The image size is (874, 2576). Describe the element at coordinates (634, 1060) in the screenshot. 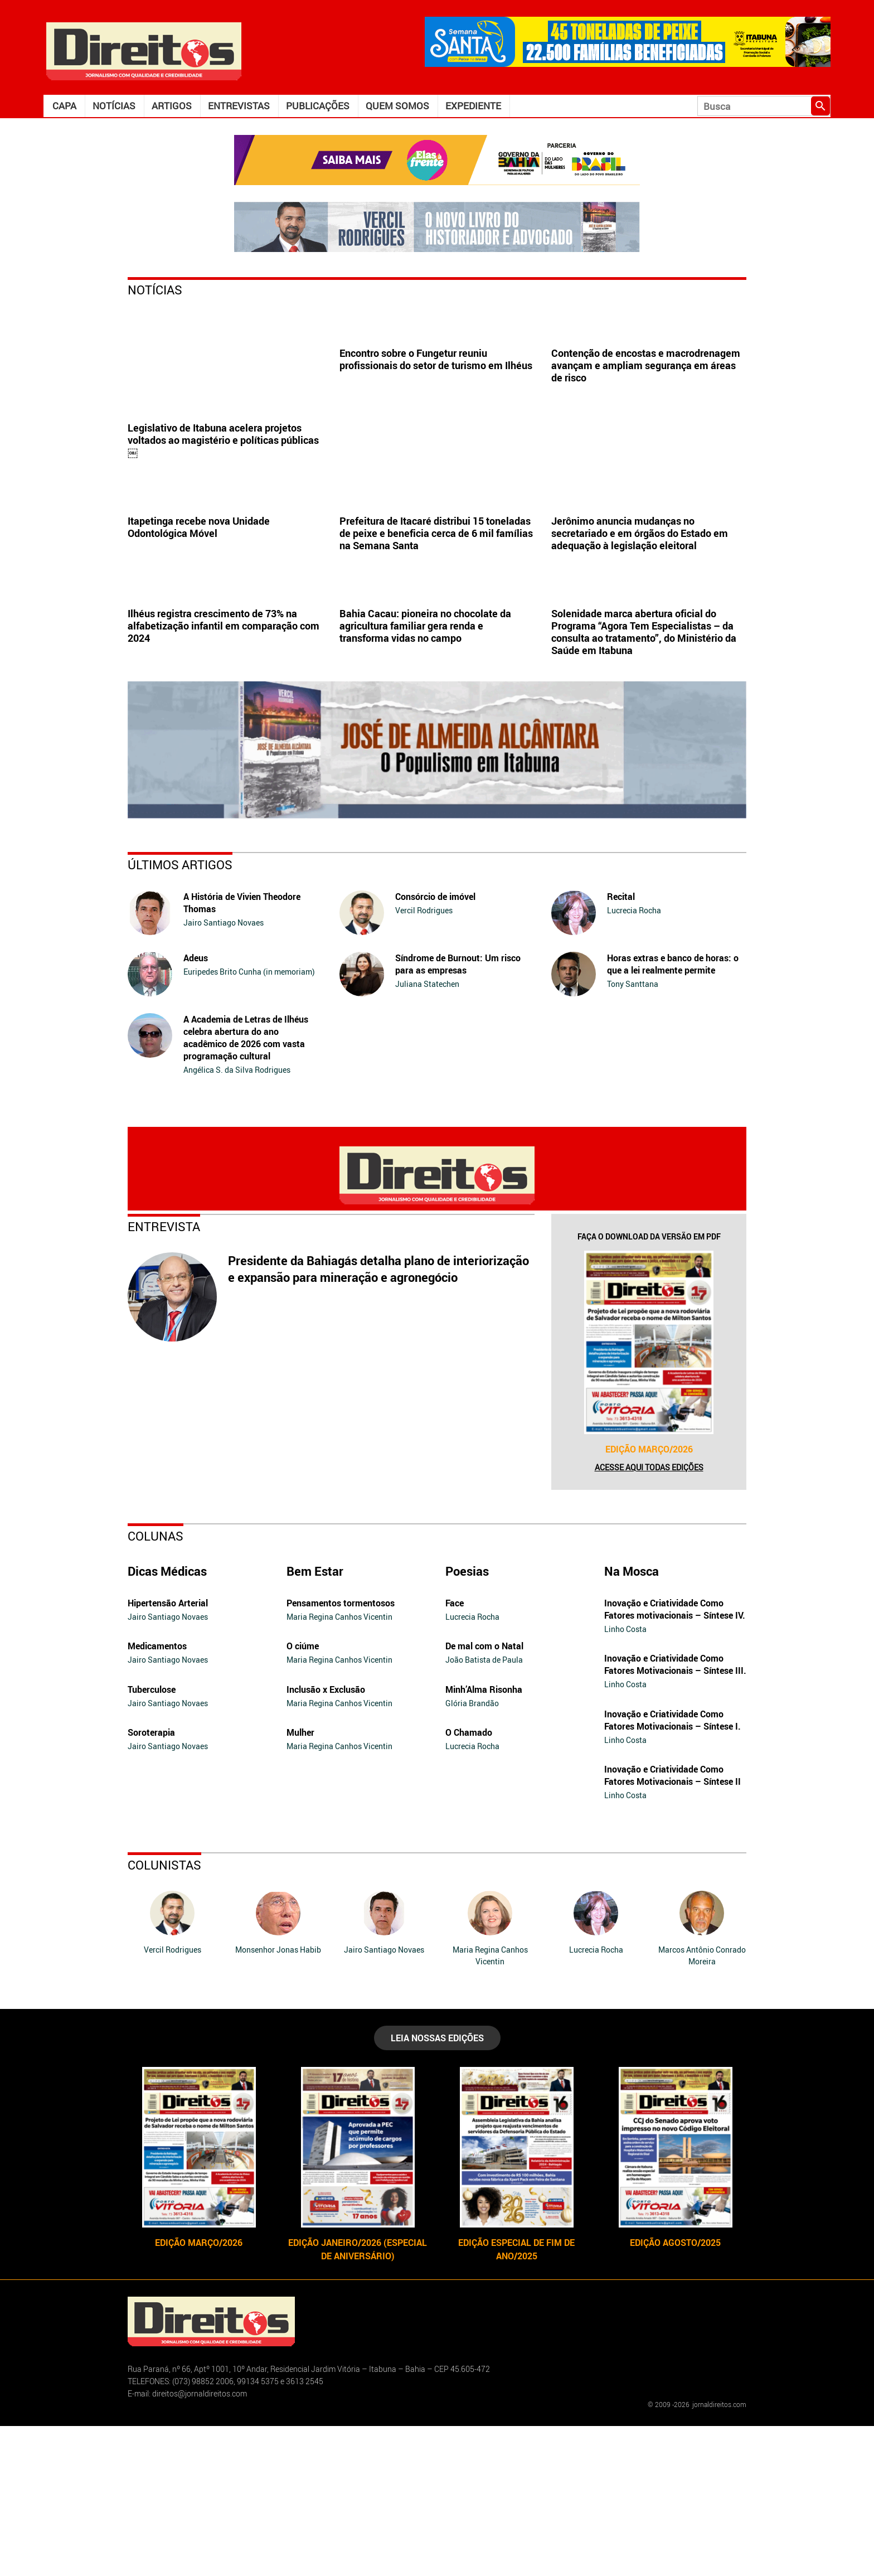

I see `Lucrecia Rocha` at that location.